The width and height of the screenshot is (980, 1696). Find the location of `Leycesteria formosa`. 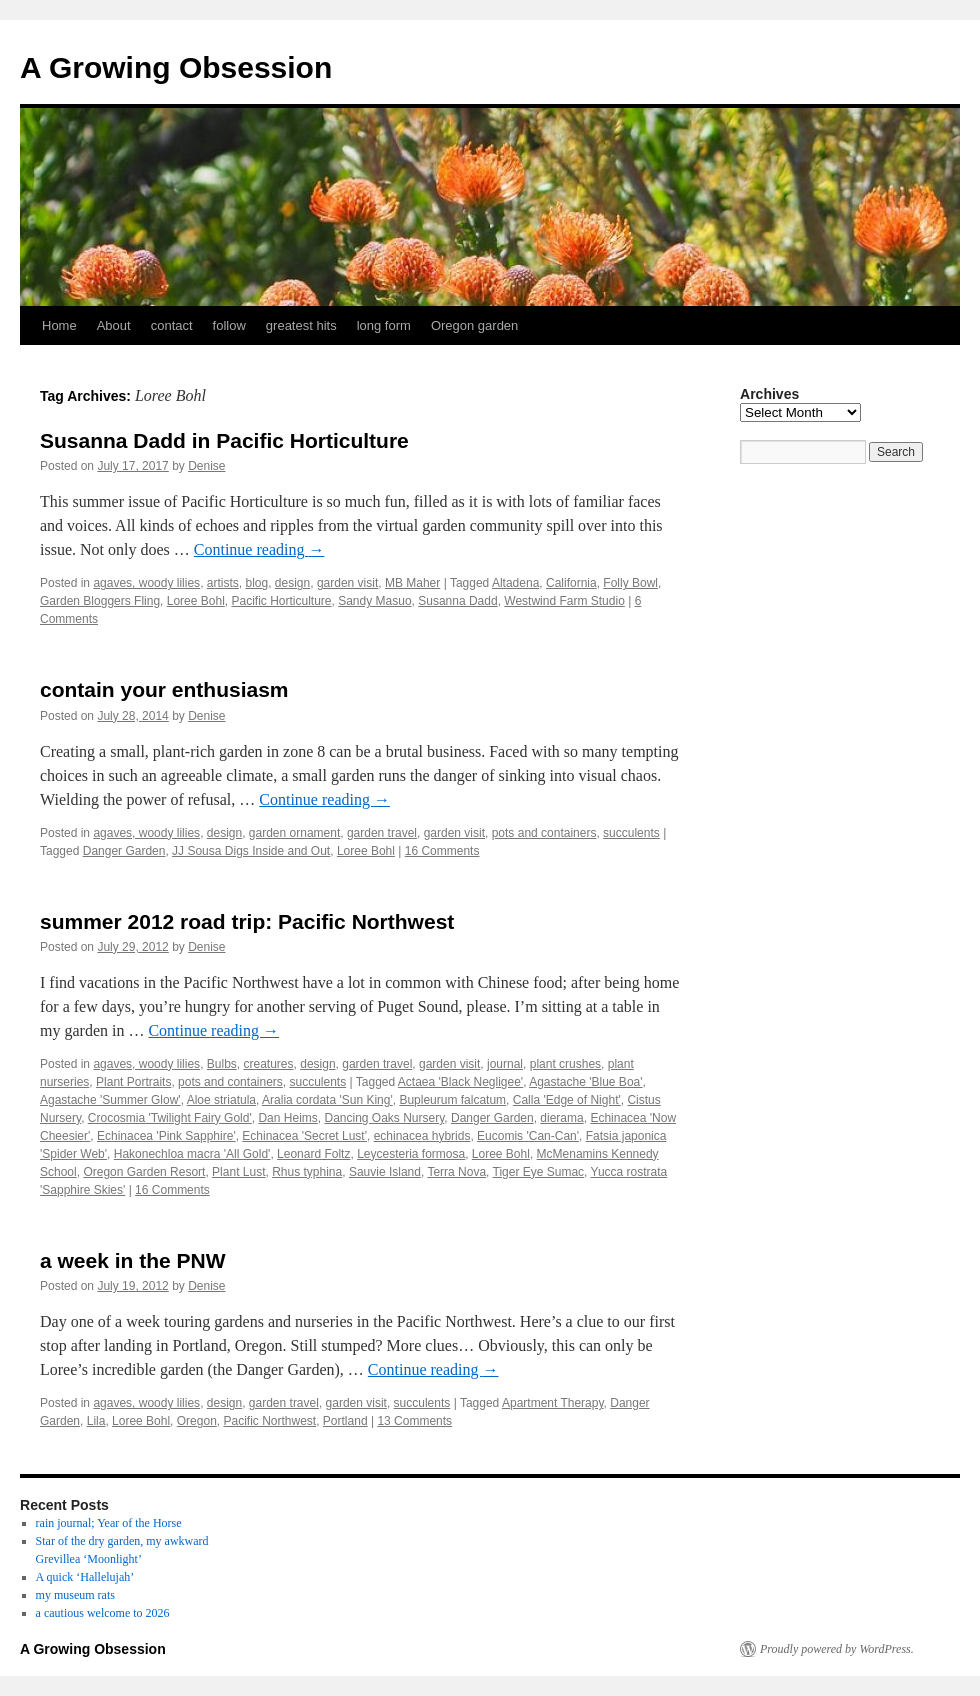

Leycesteria formosa is located at coordinates (411, 1154).